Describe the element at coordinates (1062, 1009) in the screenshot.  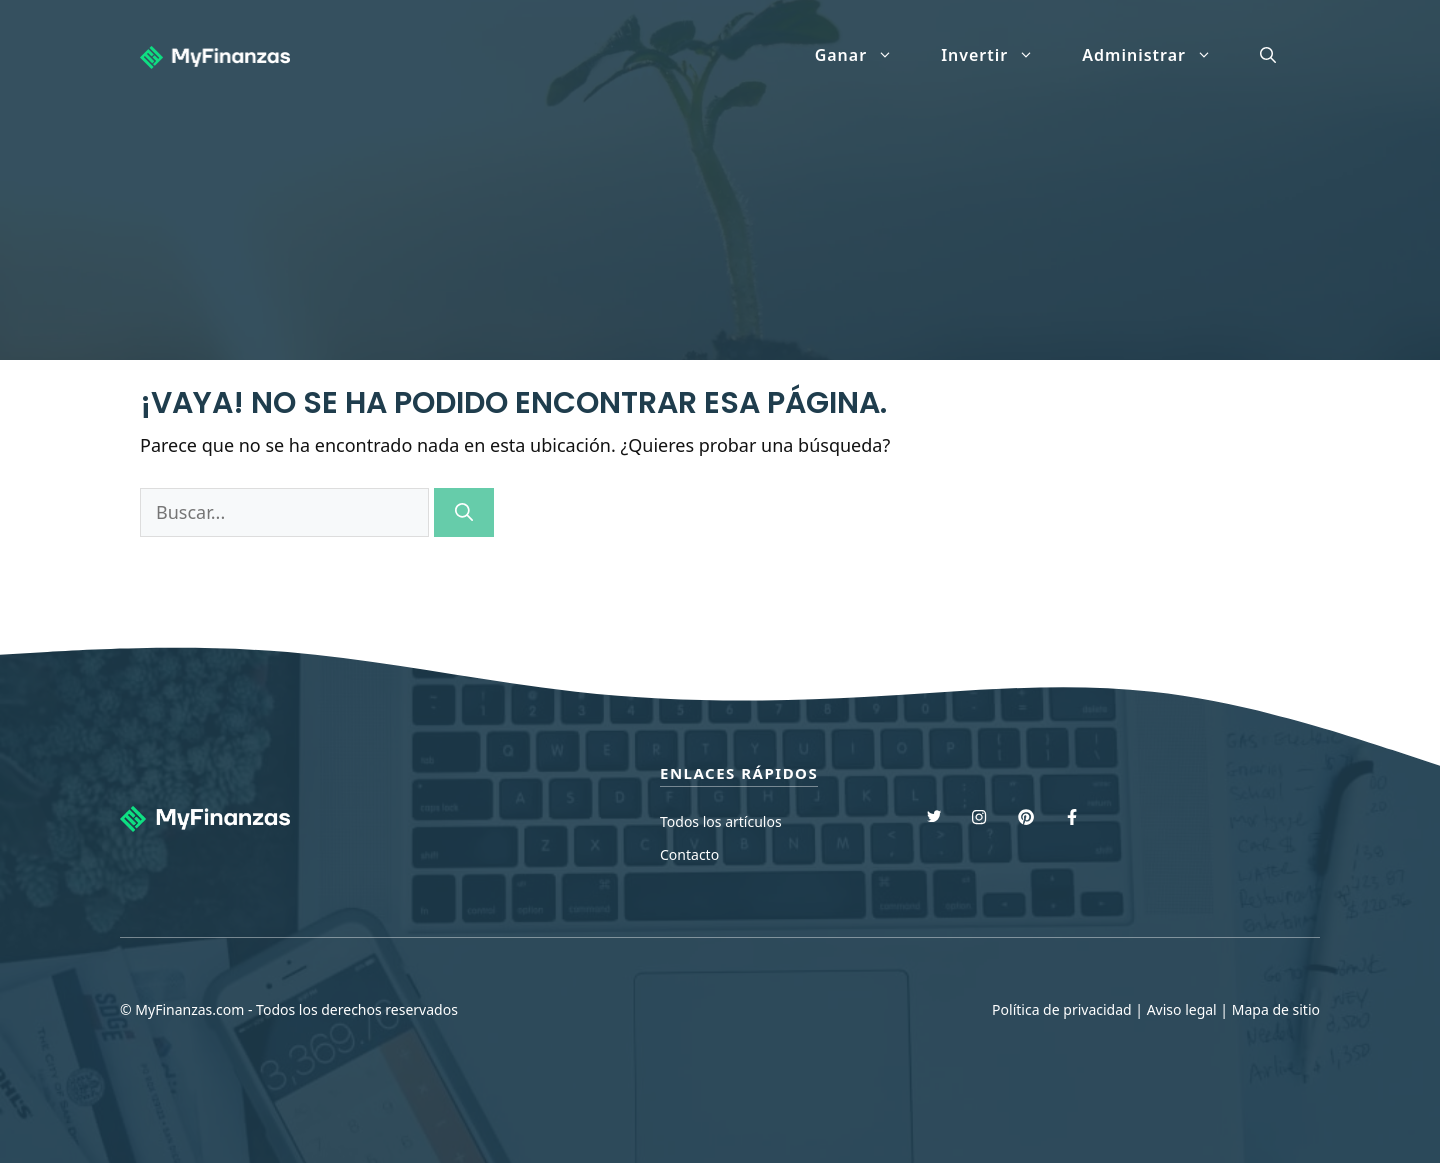
I see `Política de privacidad` at that location.